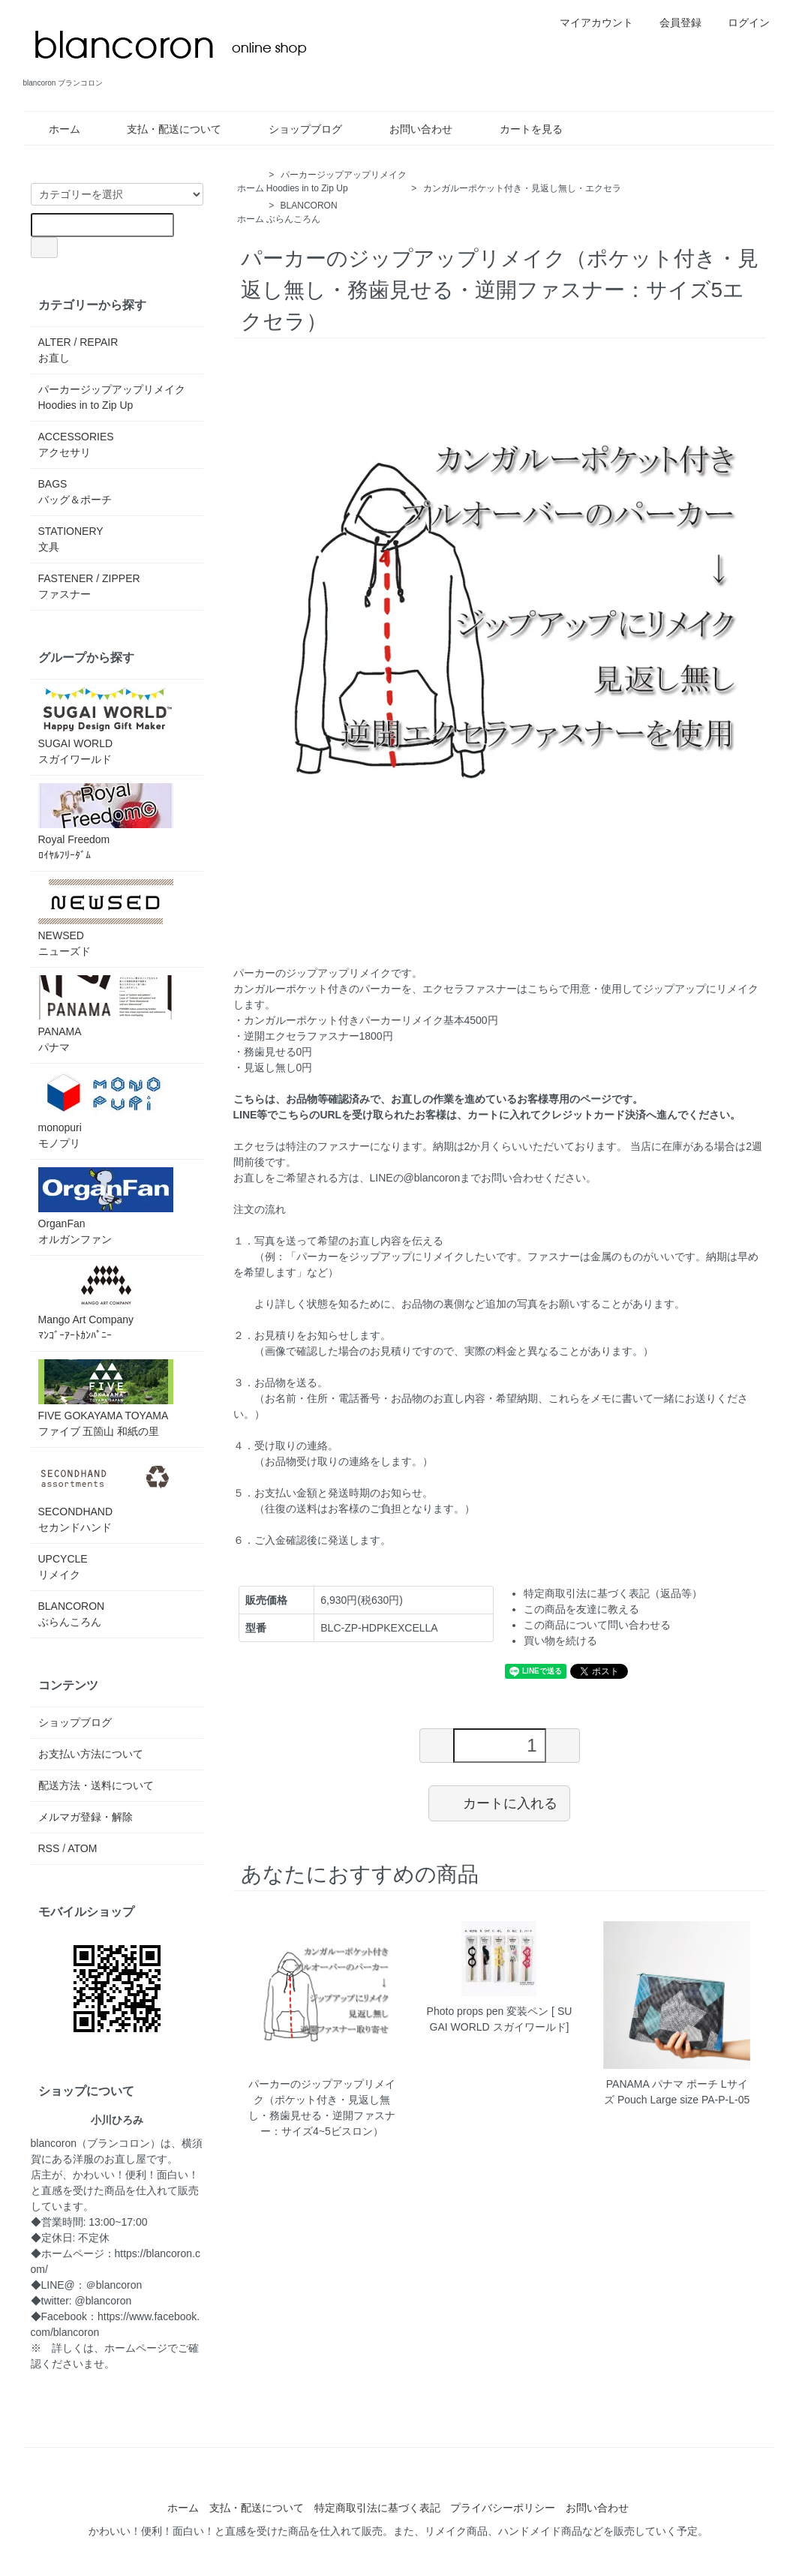 Image resolution: width=796 pixels, height=2576 pixels. What do you see at coordinates (105, 1302) in the screenshot?
I see `Mango Art Companyﾏﾝｺﾞｰｱｰﾄｶﾝﾊﾟﾆｰ` at bounding box center [105, 1302].